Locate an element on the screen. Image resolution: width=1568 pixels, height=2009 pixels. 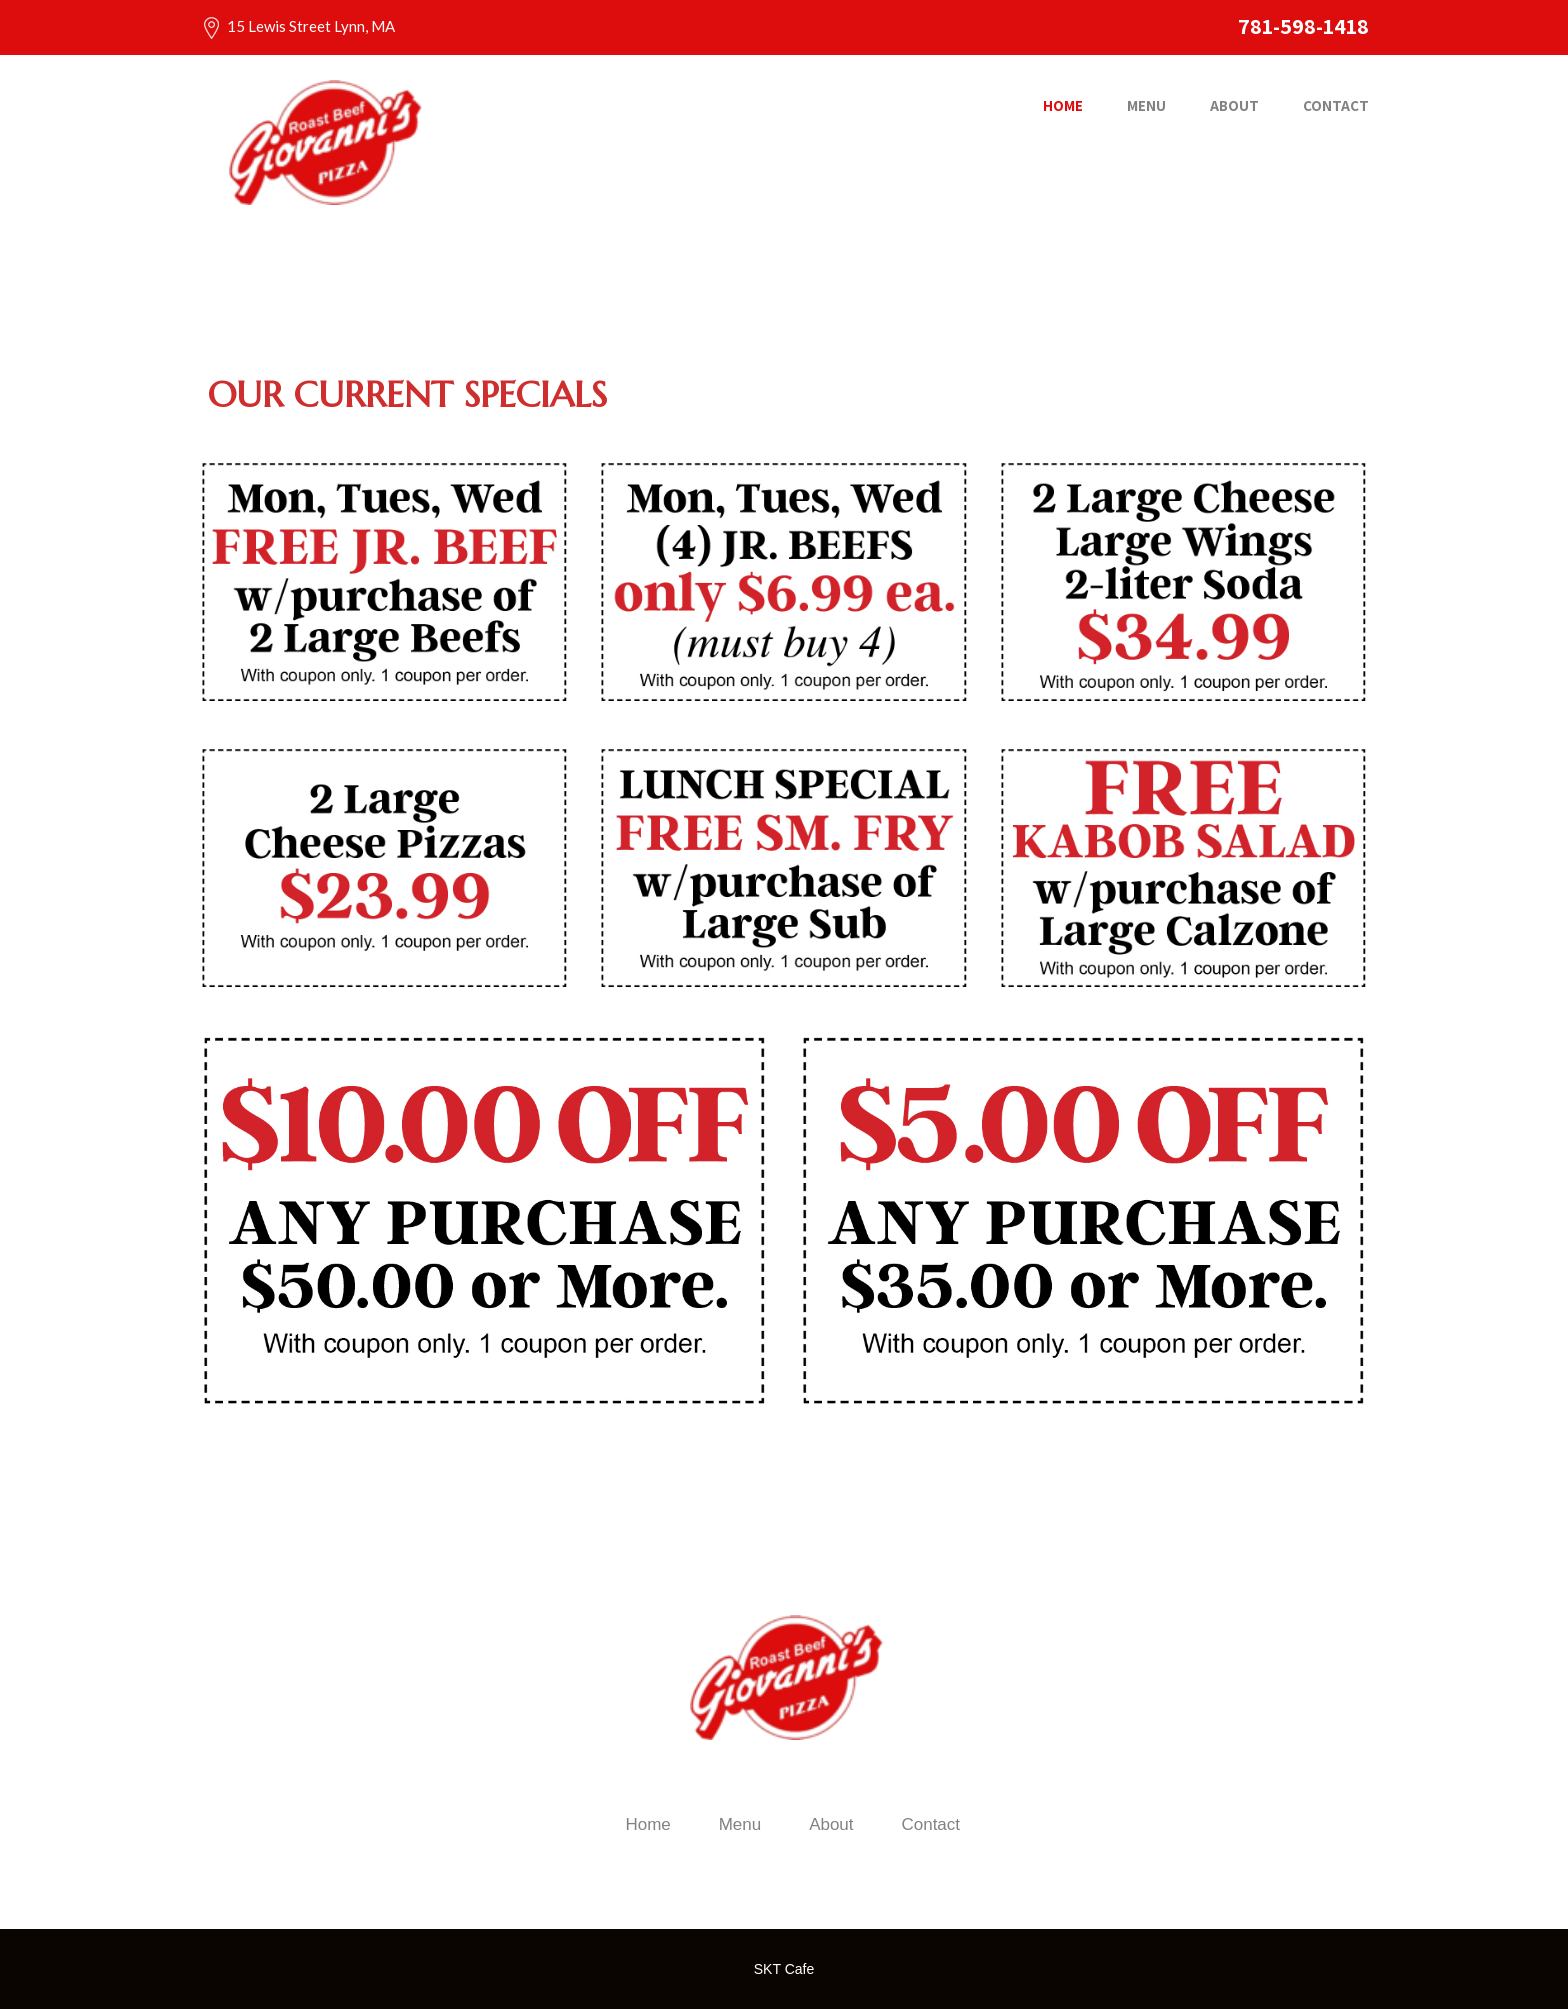
Contact is located at coordinates (1336, 105).